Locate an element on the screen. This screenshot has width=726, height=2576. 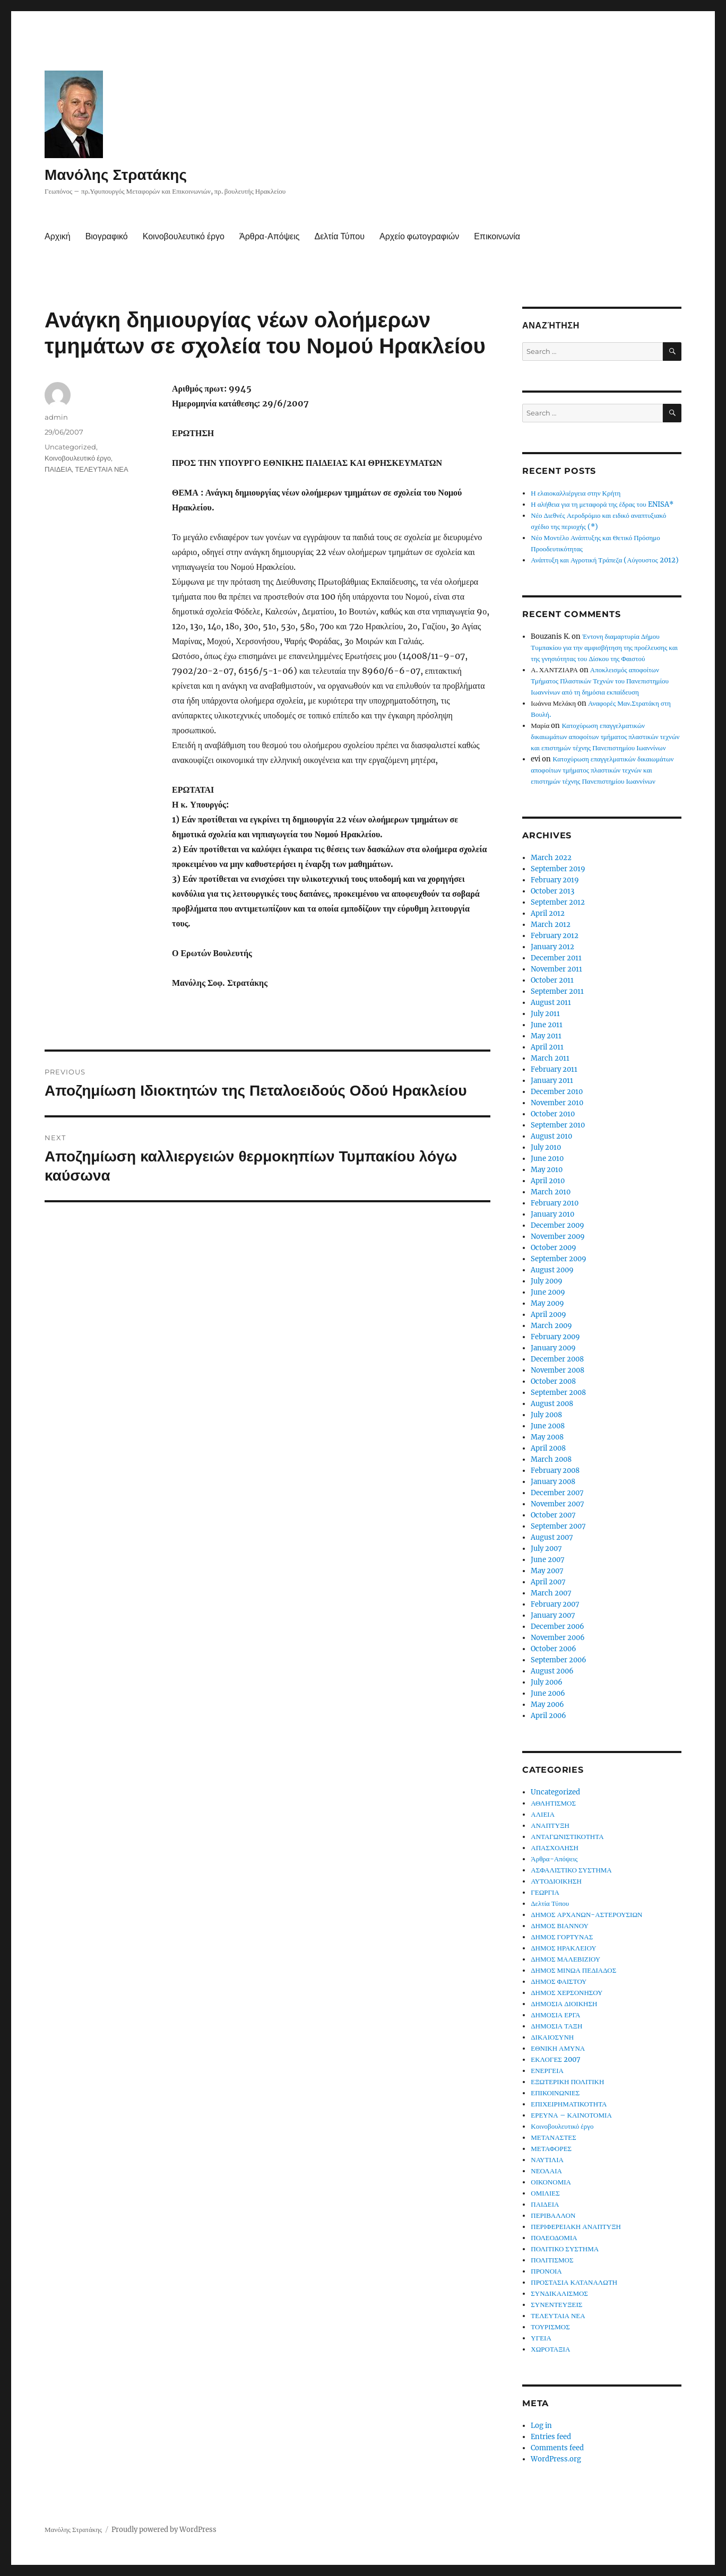
July 2008 is located at coordinates (546, 1414).